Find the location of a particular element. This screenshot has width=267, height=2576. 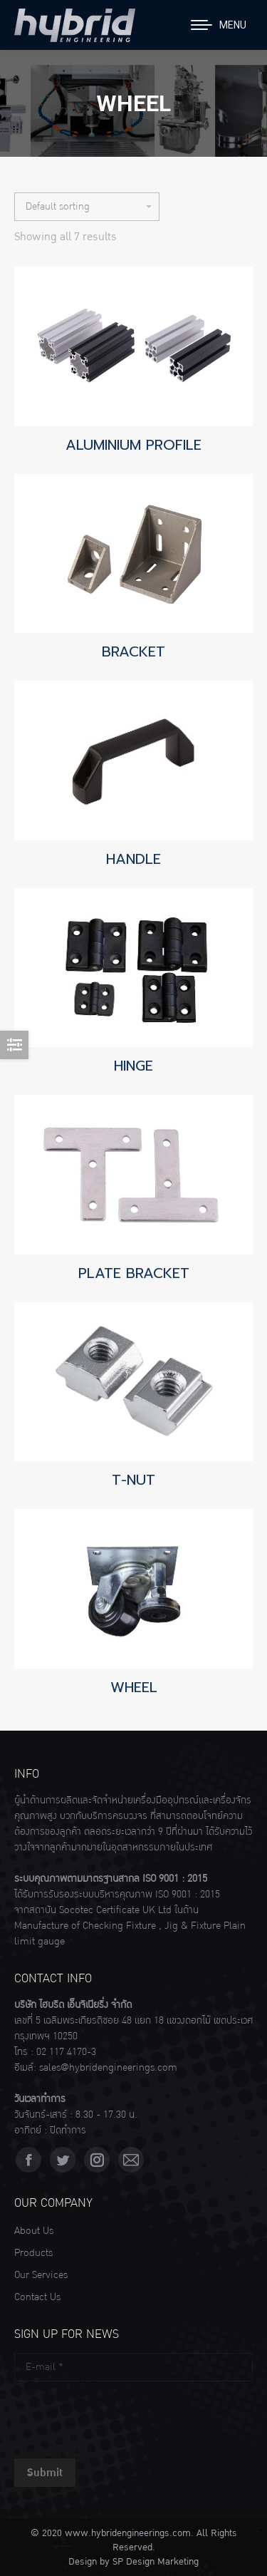

PLATE BRACKET is located at coordinates (133, 1273).